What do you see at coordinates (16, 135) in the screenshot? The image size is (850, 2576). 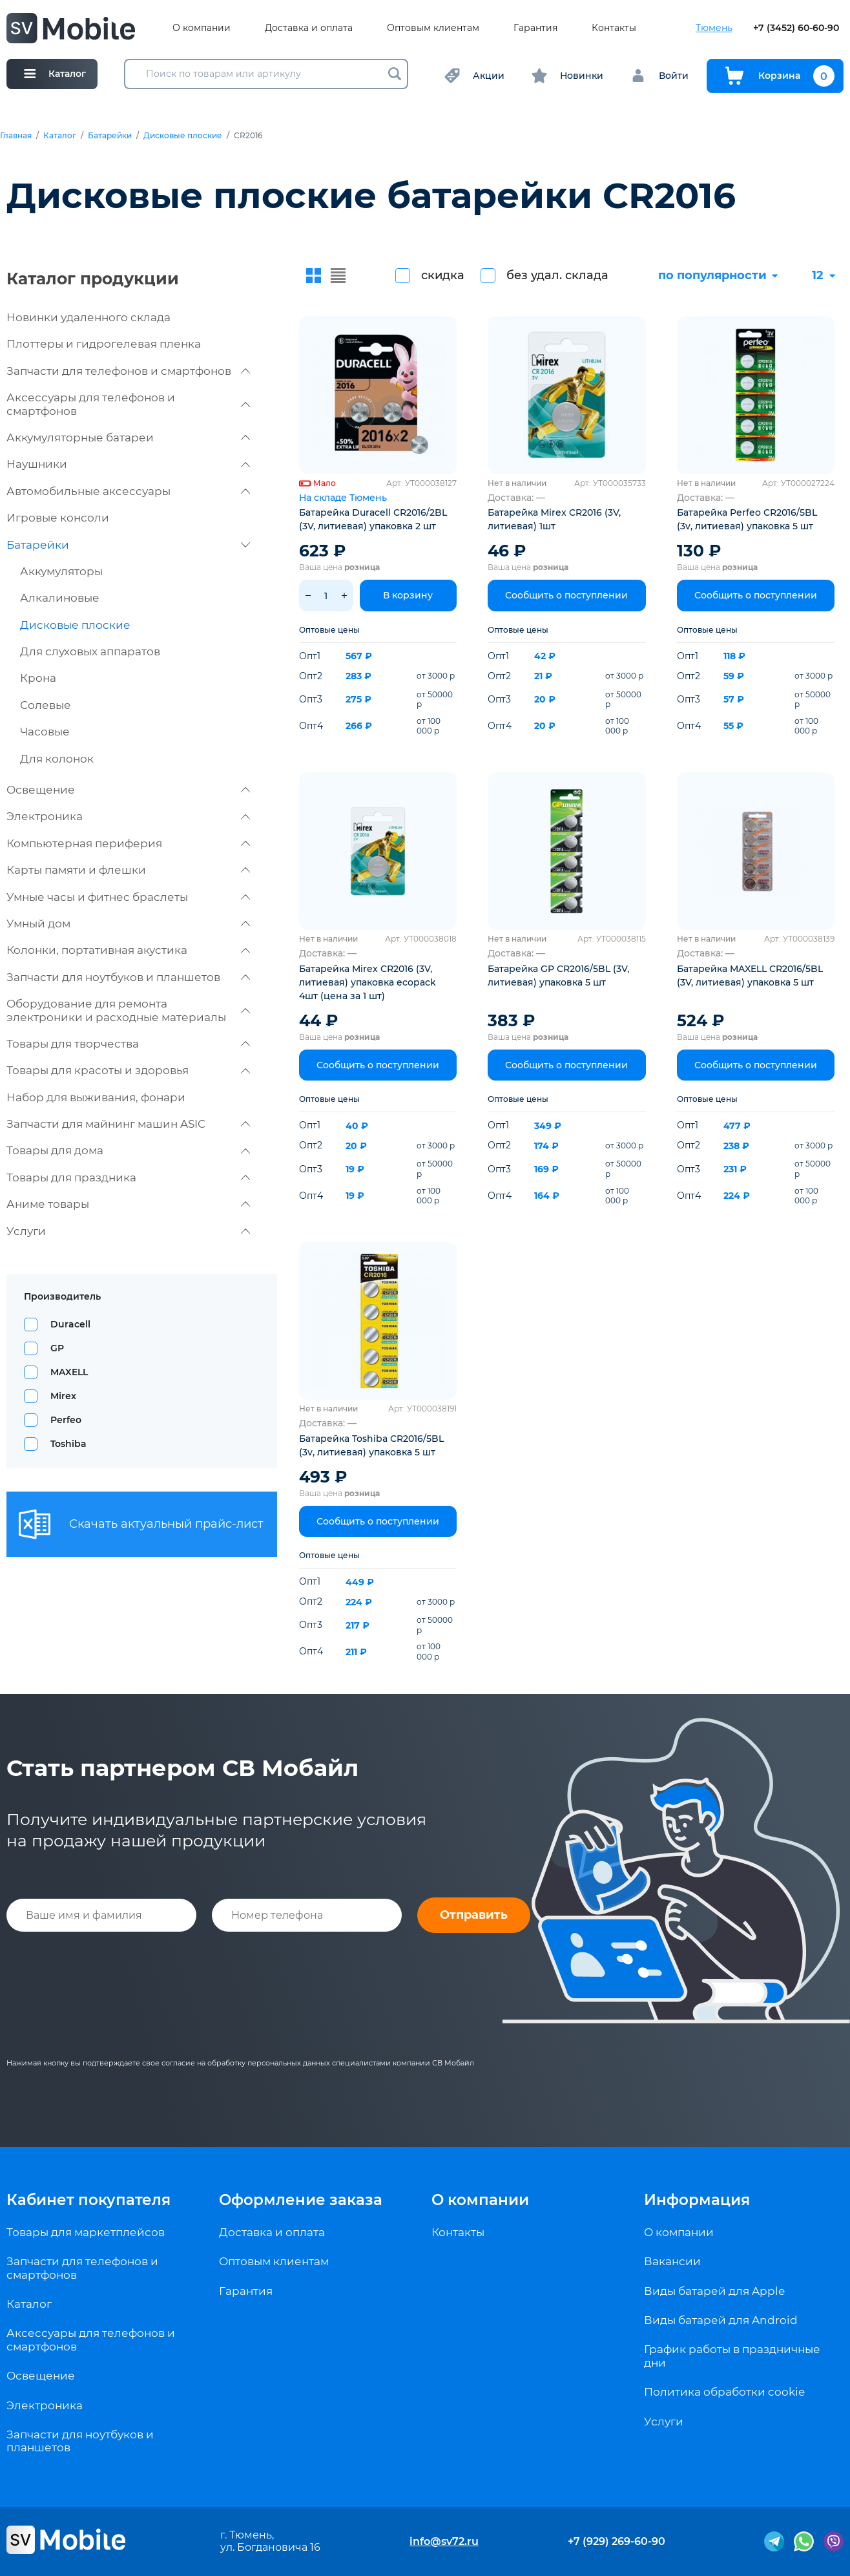 I see `Главная` at bounding box center [16, 135].